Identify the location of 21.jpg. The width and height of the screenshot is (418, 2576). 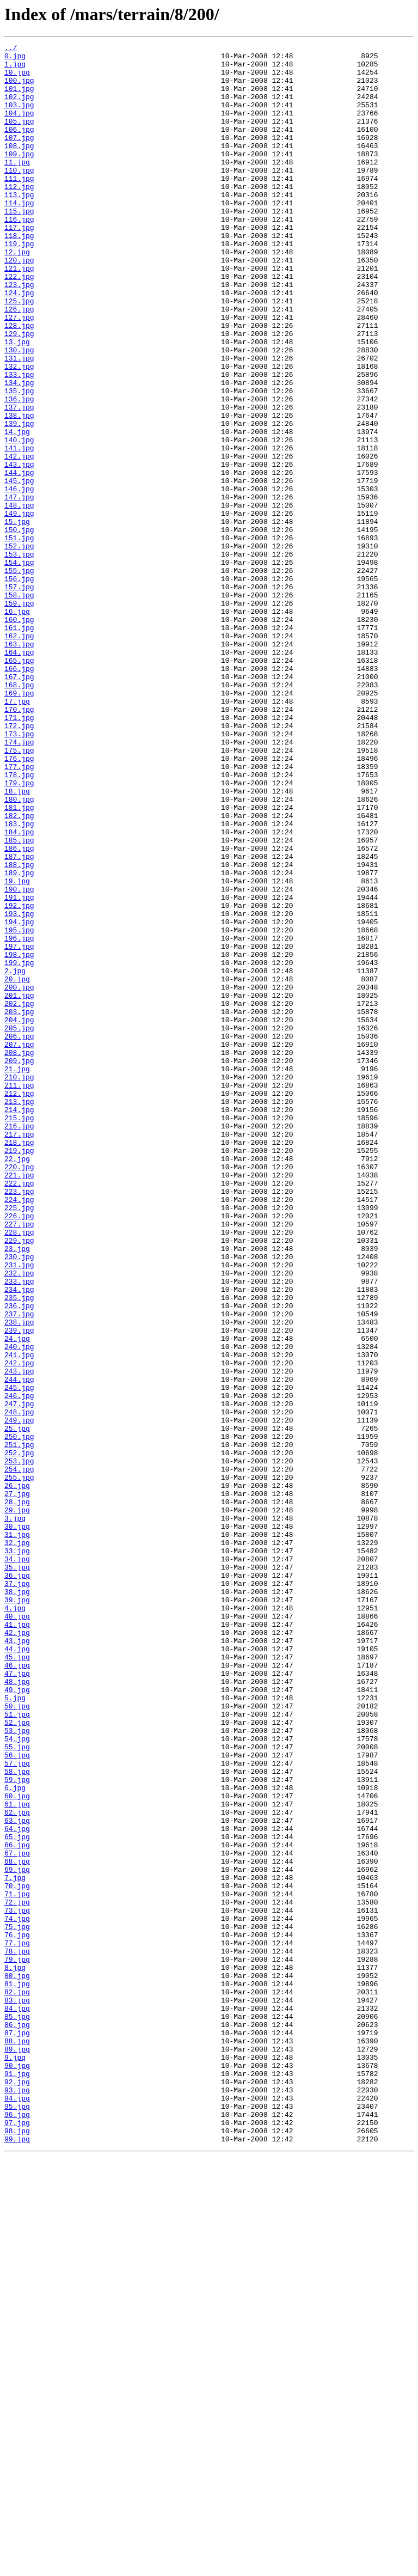
(17, 1274).